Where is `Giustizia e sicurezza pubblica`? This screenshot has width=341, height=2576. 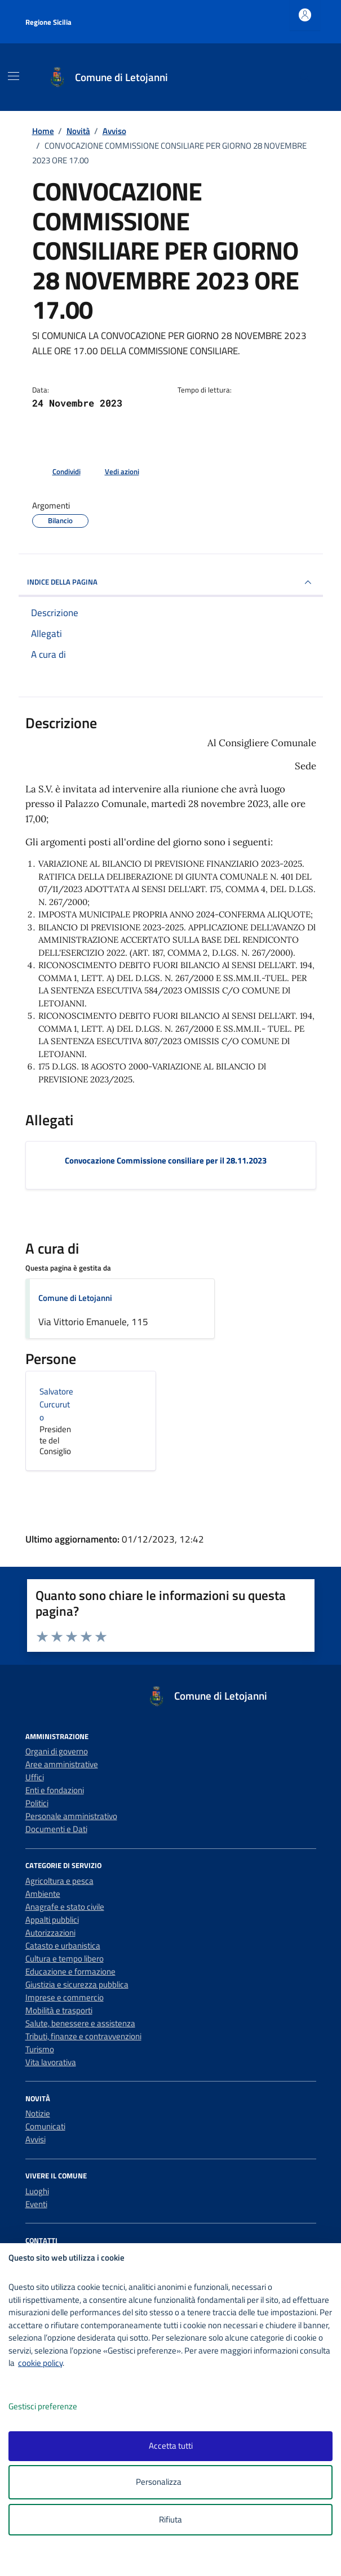
Giustizia e sicurezza pubblica is located at coordinates (77, 1984).